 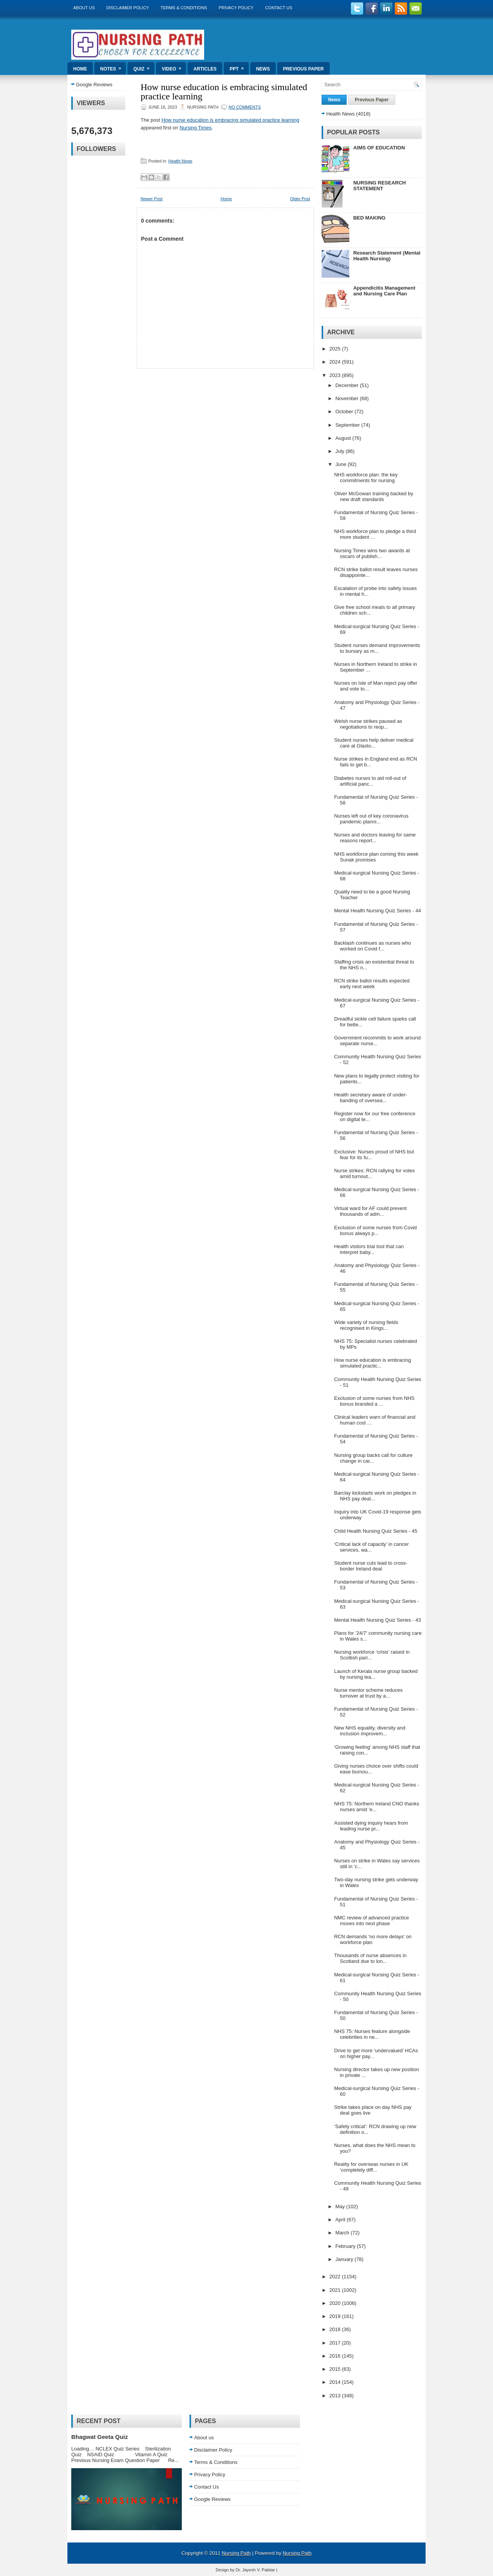 I want to click on Dr. Jayesh V. Patidar, so click(x=255, y=2570).